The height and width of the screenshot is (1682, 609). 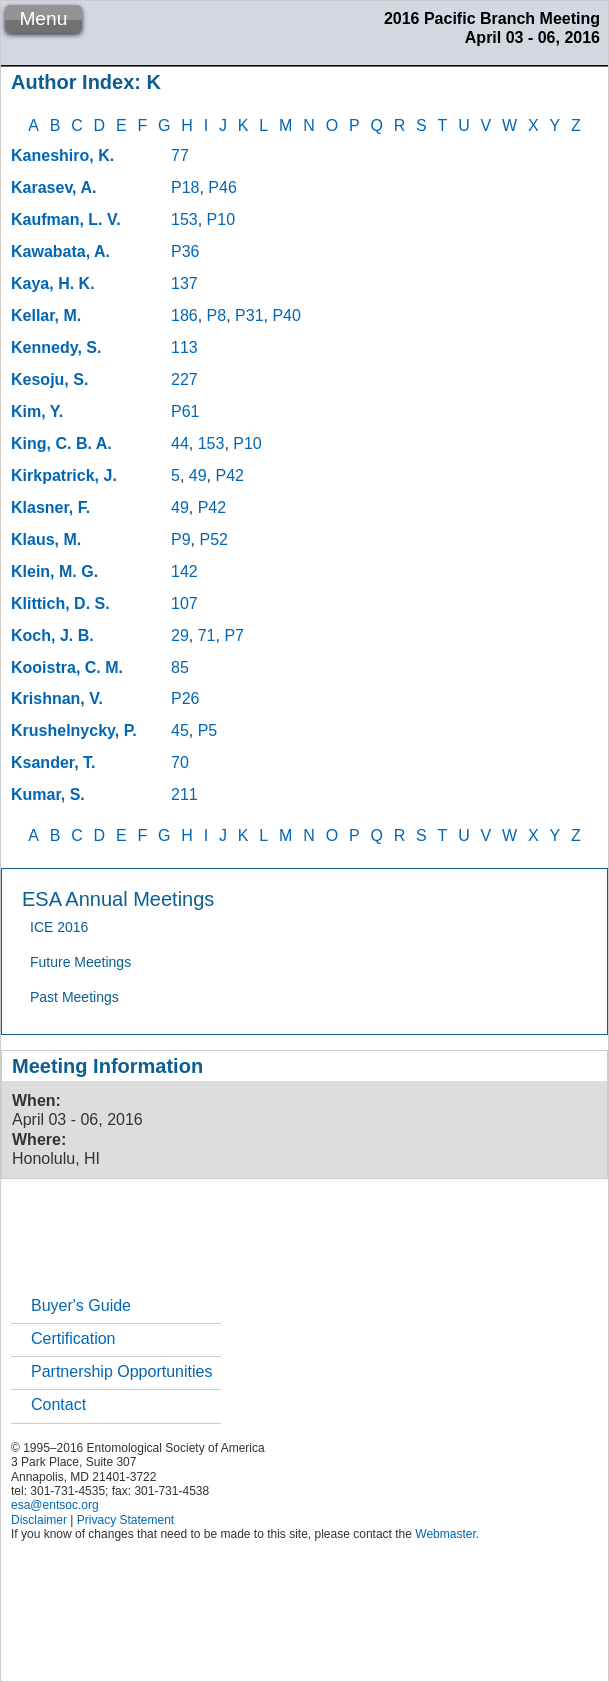 What do you see at coordinates (80, 962) in the screenshot?
I see `Future Meetings` at bounding box center [80, 962].